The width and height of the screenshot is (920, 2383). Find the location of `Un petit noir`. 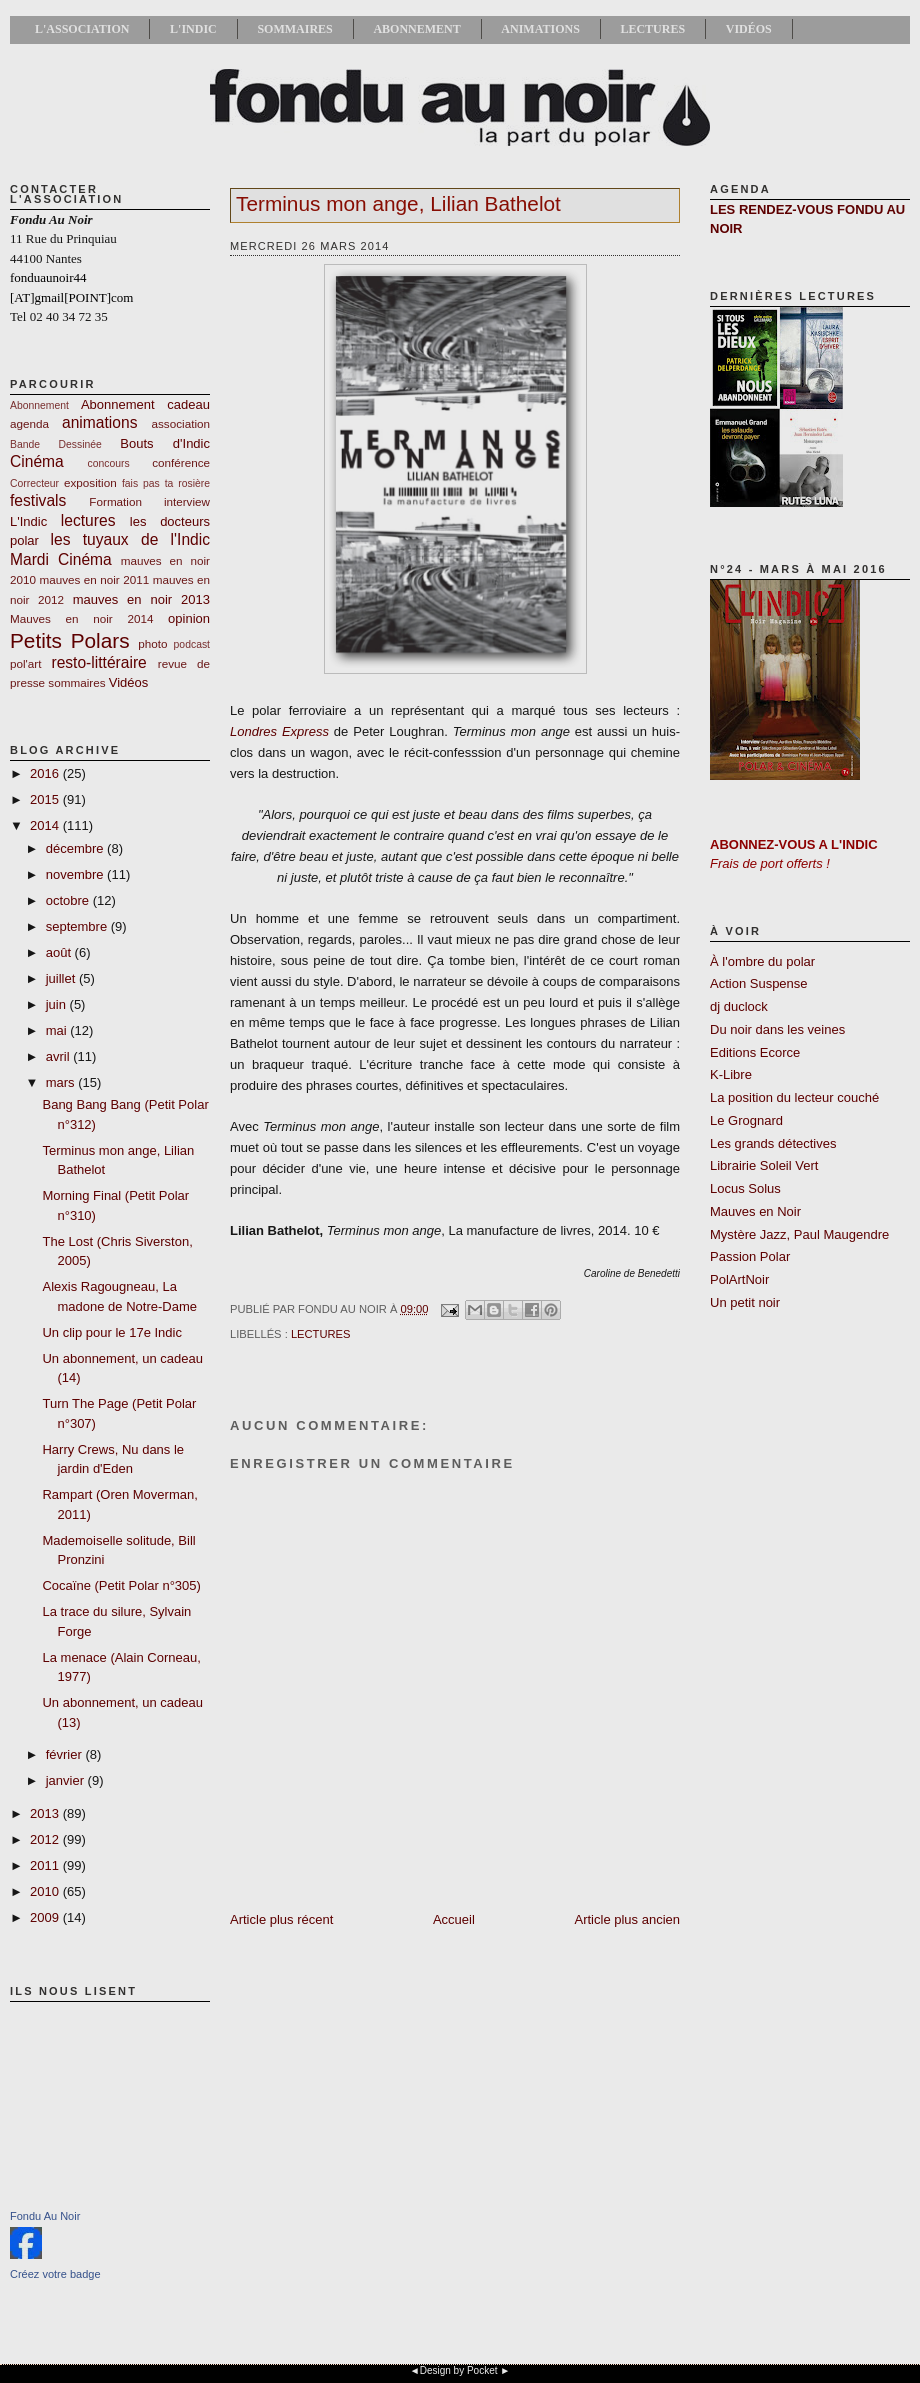

Un petit noir is located at coordinates (745, 1302).